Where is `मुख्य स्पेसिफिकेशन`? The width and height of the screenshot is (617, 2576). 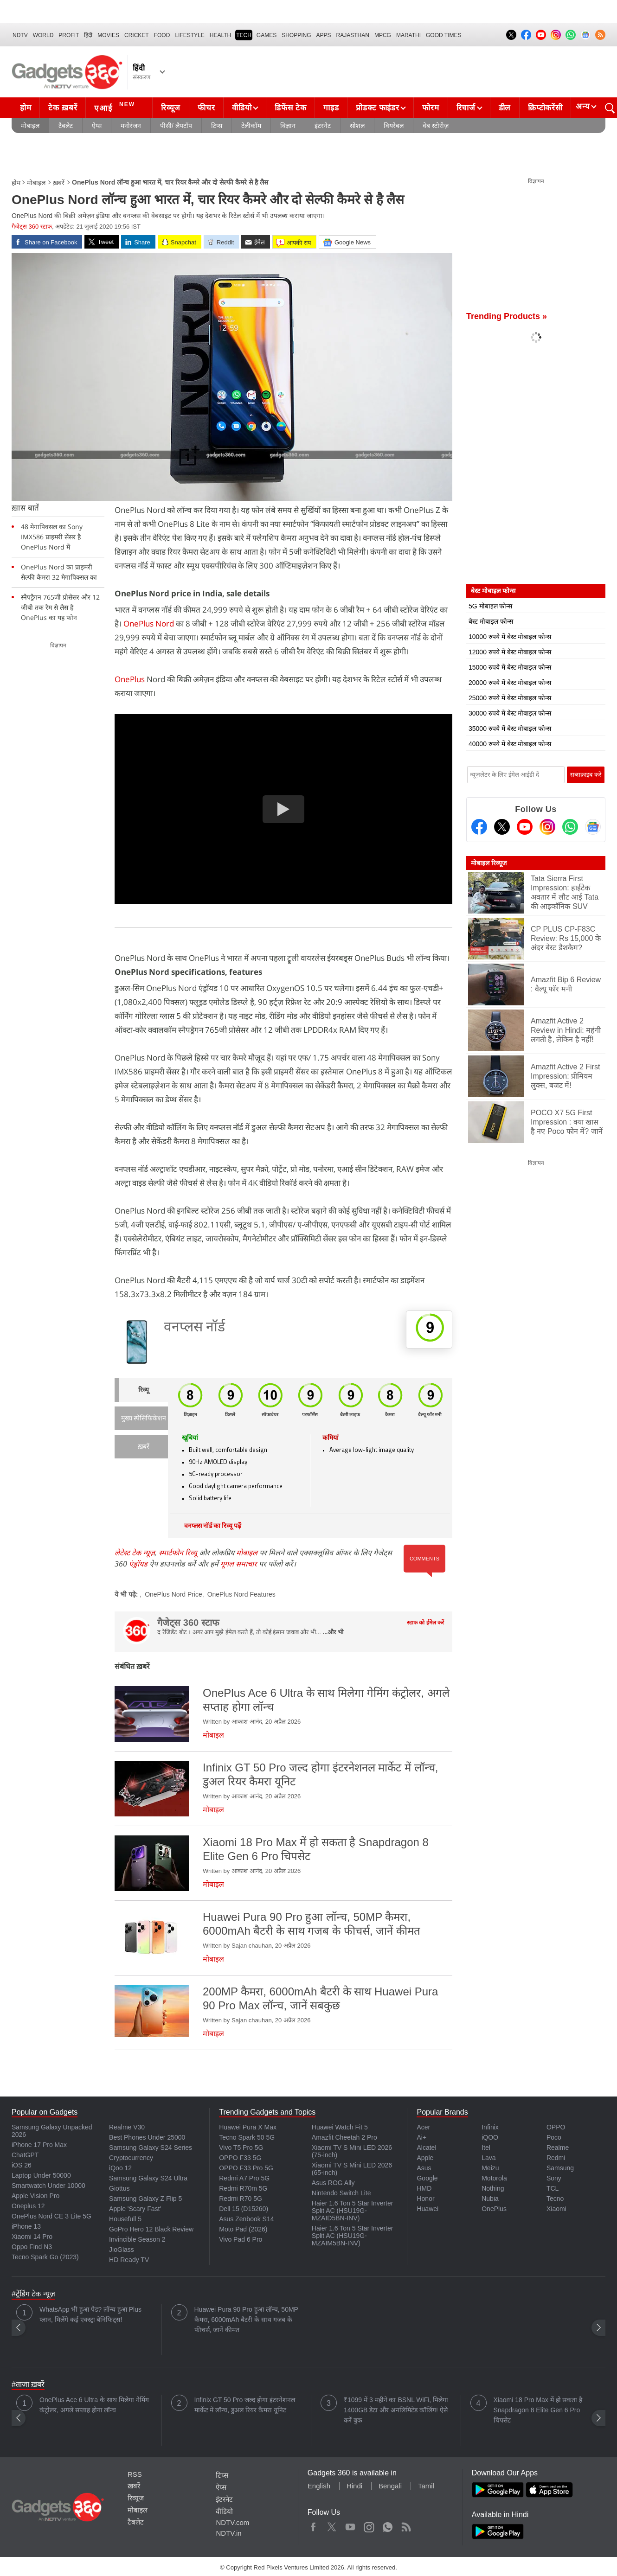 मुख्य स्पेसिफिकेशन is located at coordinates (143, 1418).